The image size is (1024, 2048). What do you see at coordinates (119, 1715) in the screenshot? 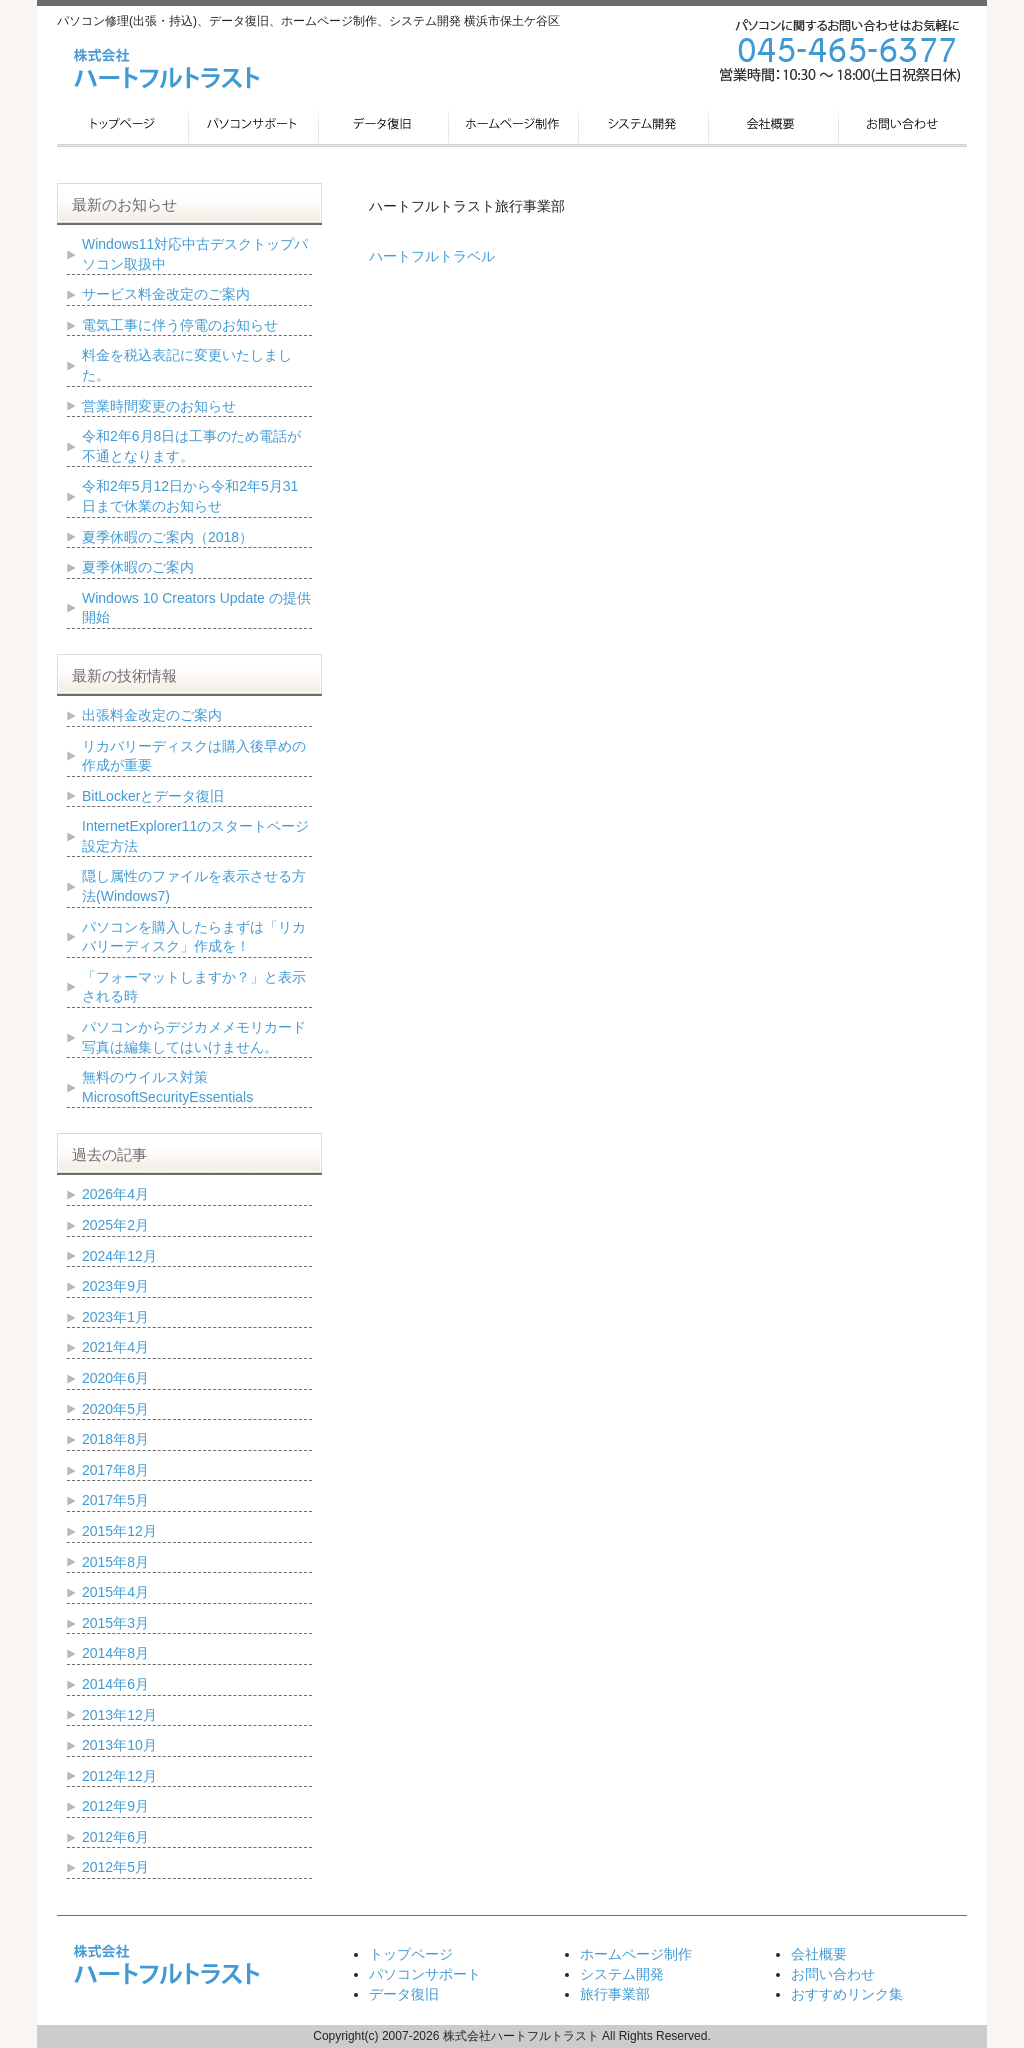
I see `2013年12月` at bounding box center [119, 1715].